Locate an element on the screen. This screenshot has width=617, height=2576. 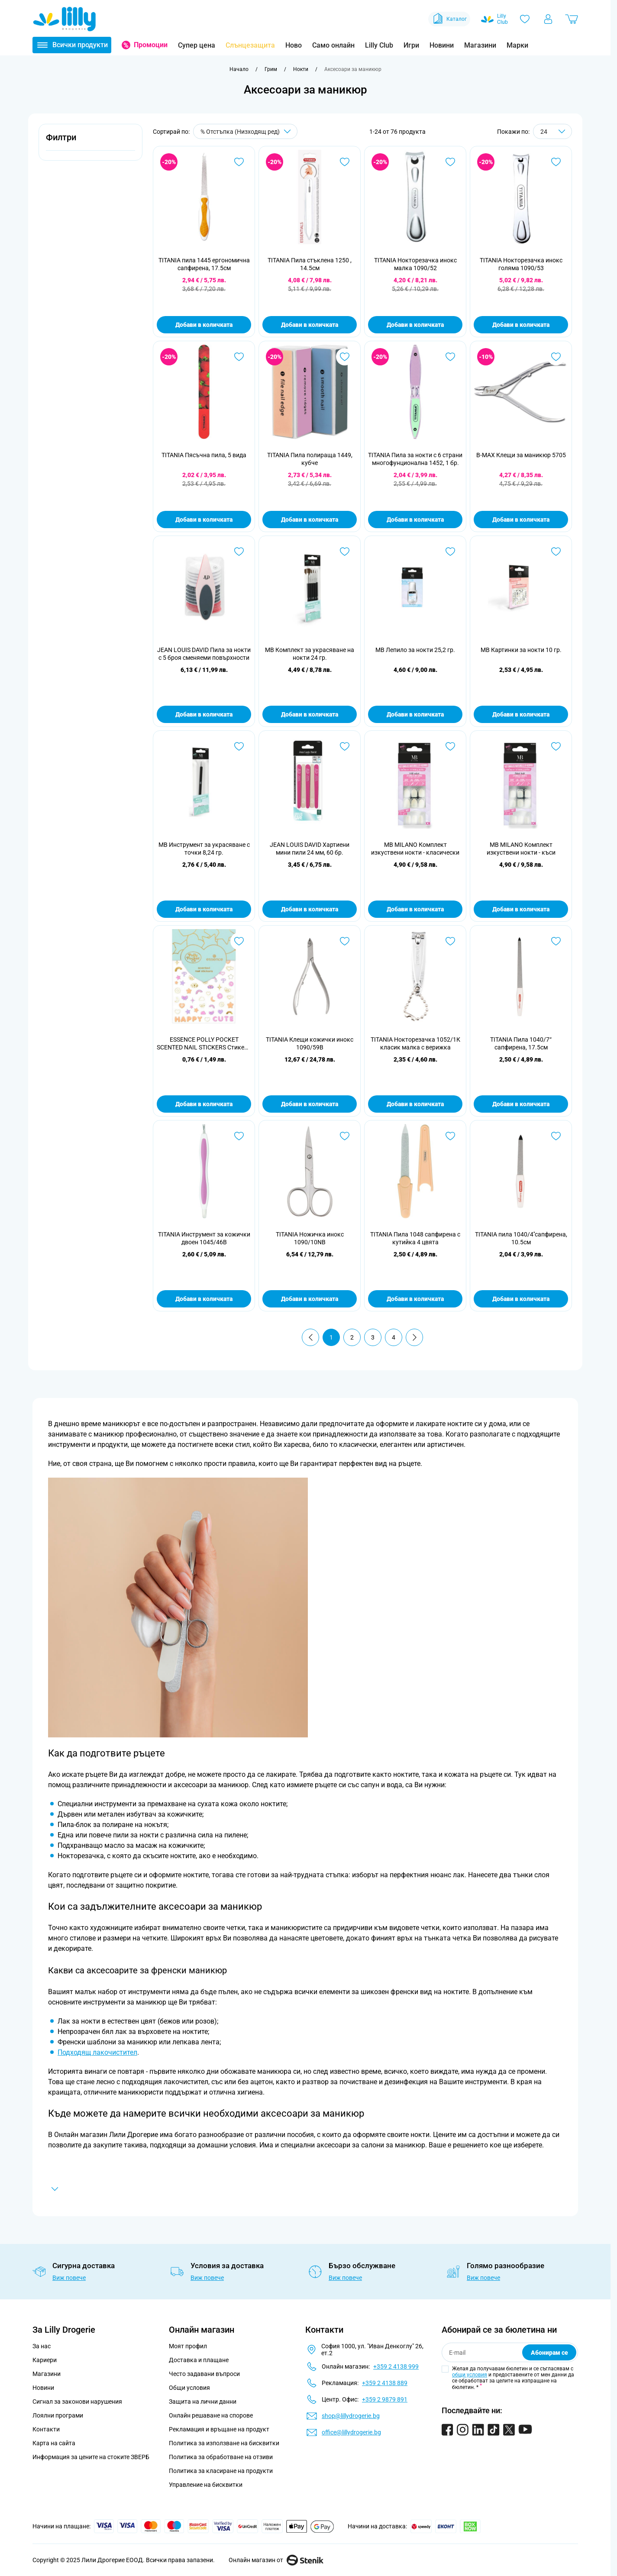
Контакти is located at coordinates (46, 2429).